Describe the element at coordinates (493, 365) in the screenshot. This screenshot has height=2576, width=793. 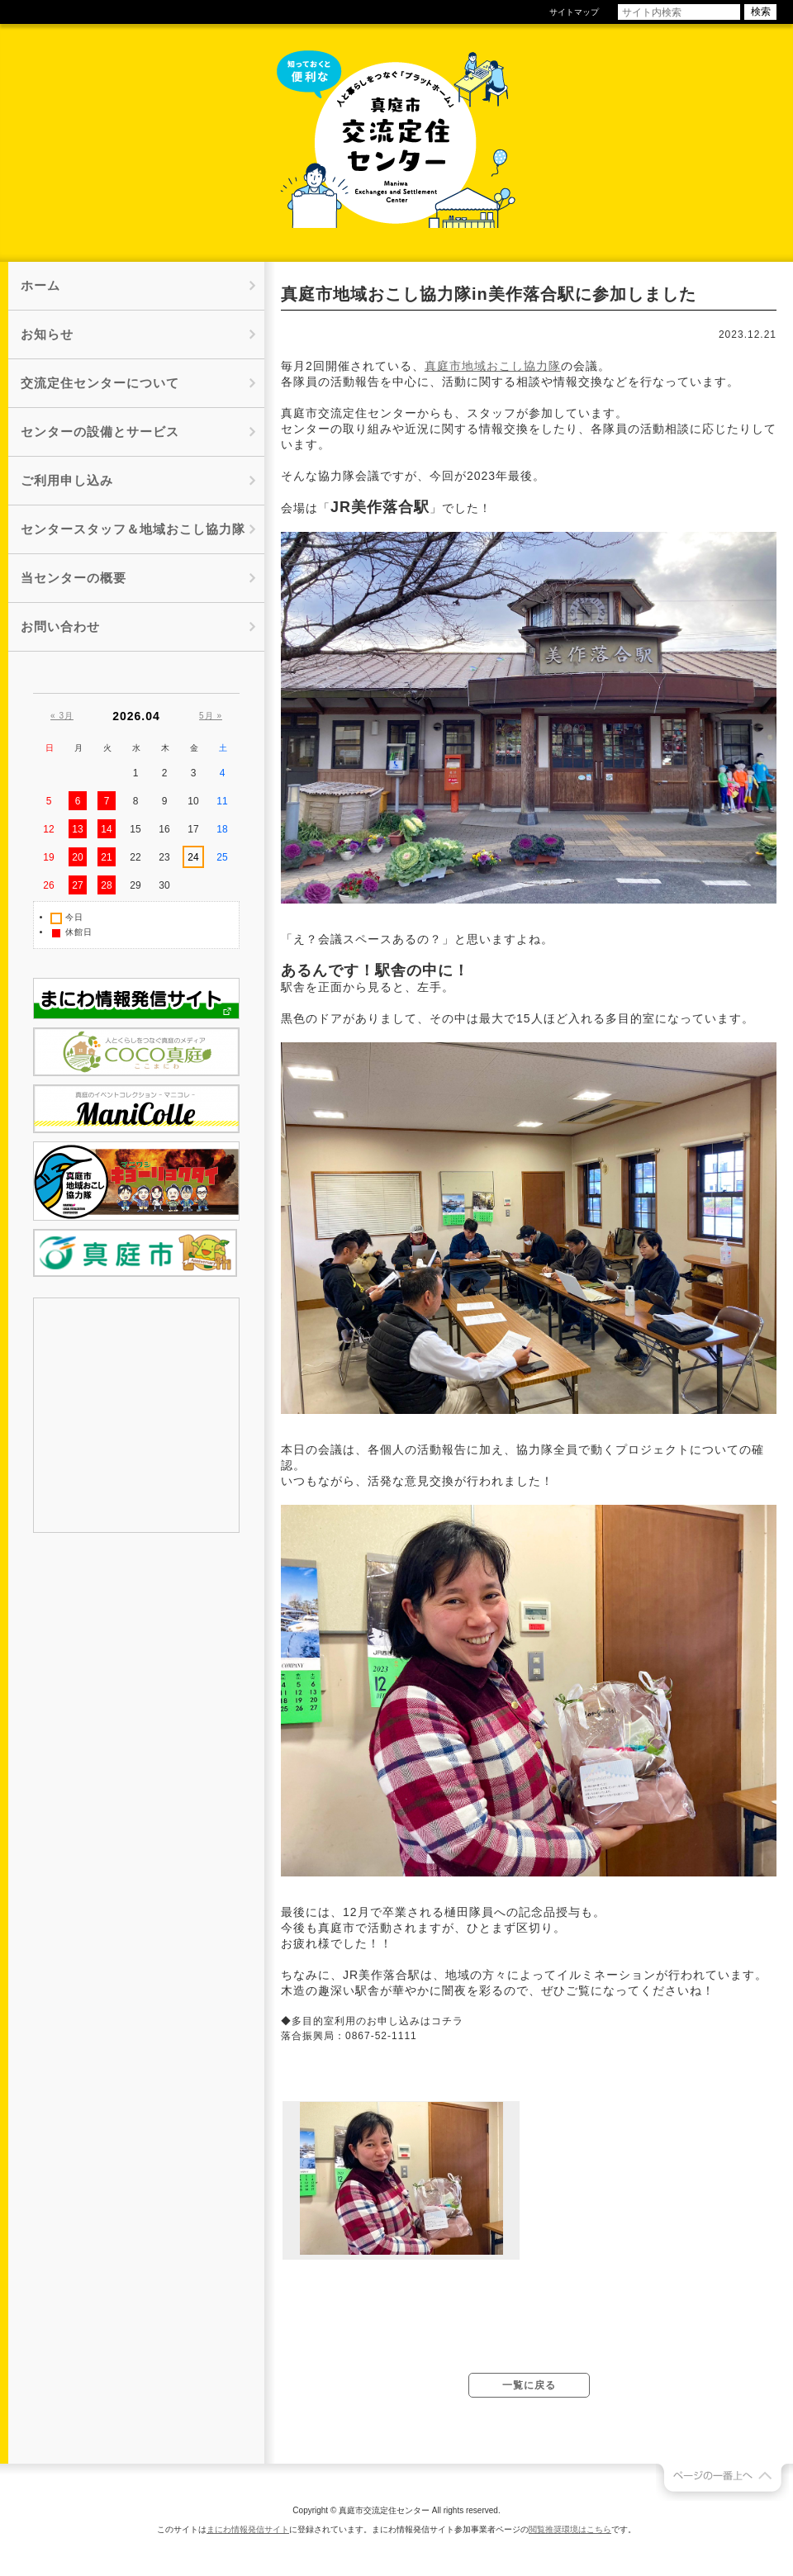
I see `真庭市地域おこし協力隊` at that location.